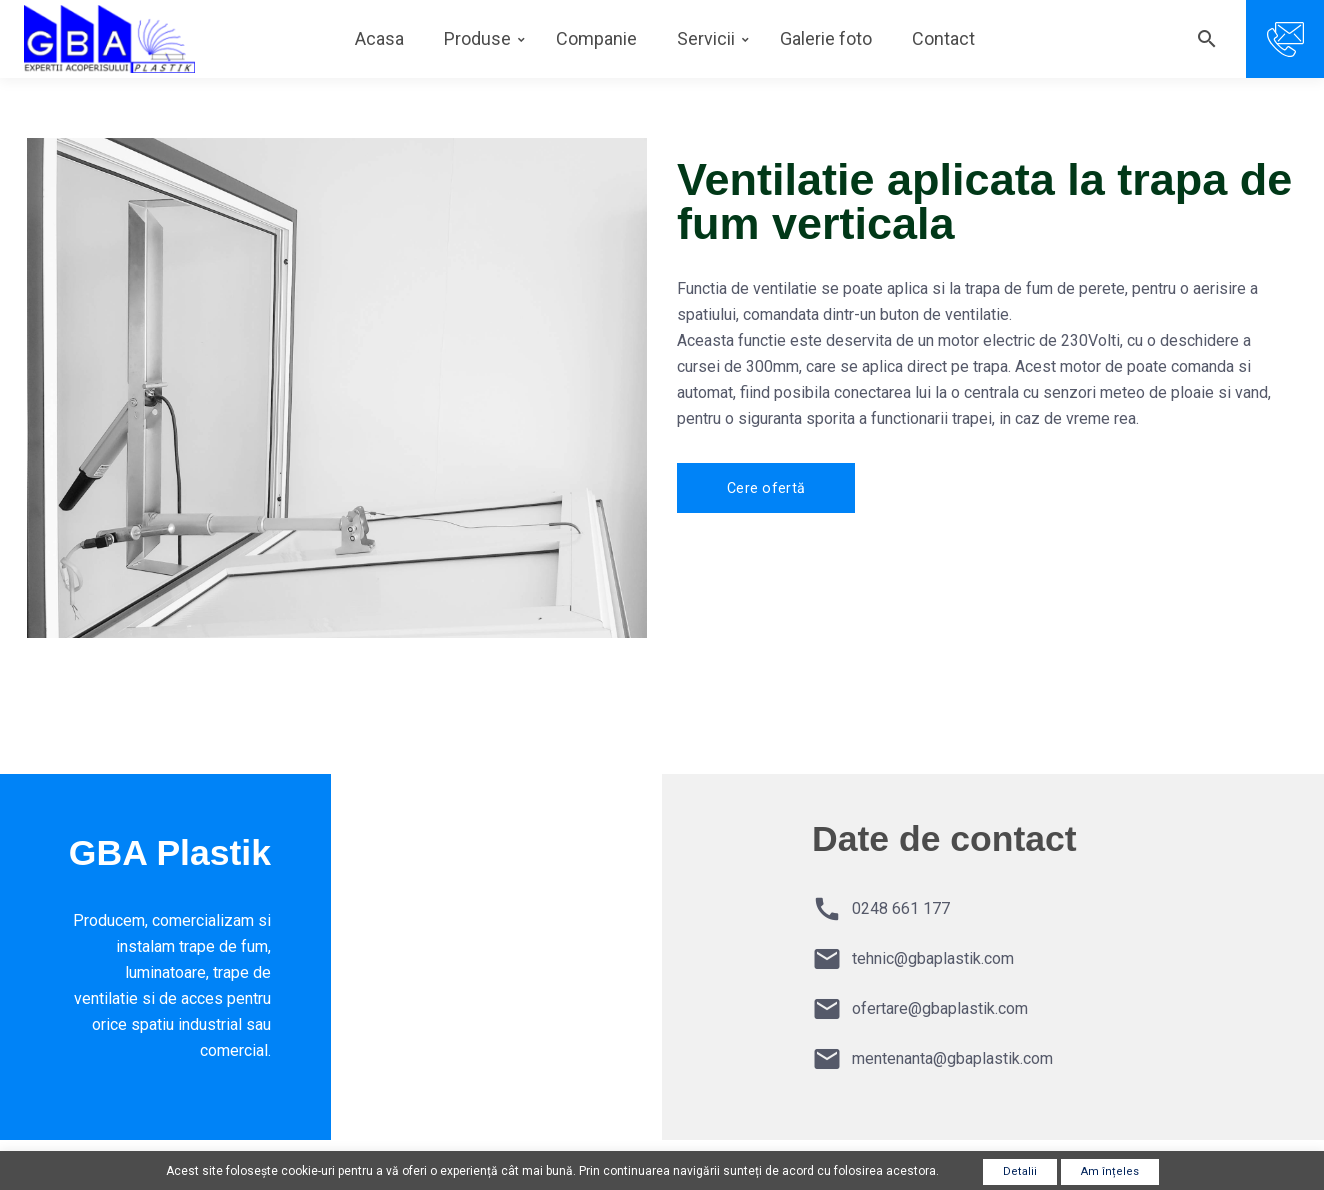 Image resolution: width=1324 pixels, height=1190 pixels. What do you see at coordinates (706, 38) in the screenshot?
I see `Servicii` at bounding box center [706, 38].